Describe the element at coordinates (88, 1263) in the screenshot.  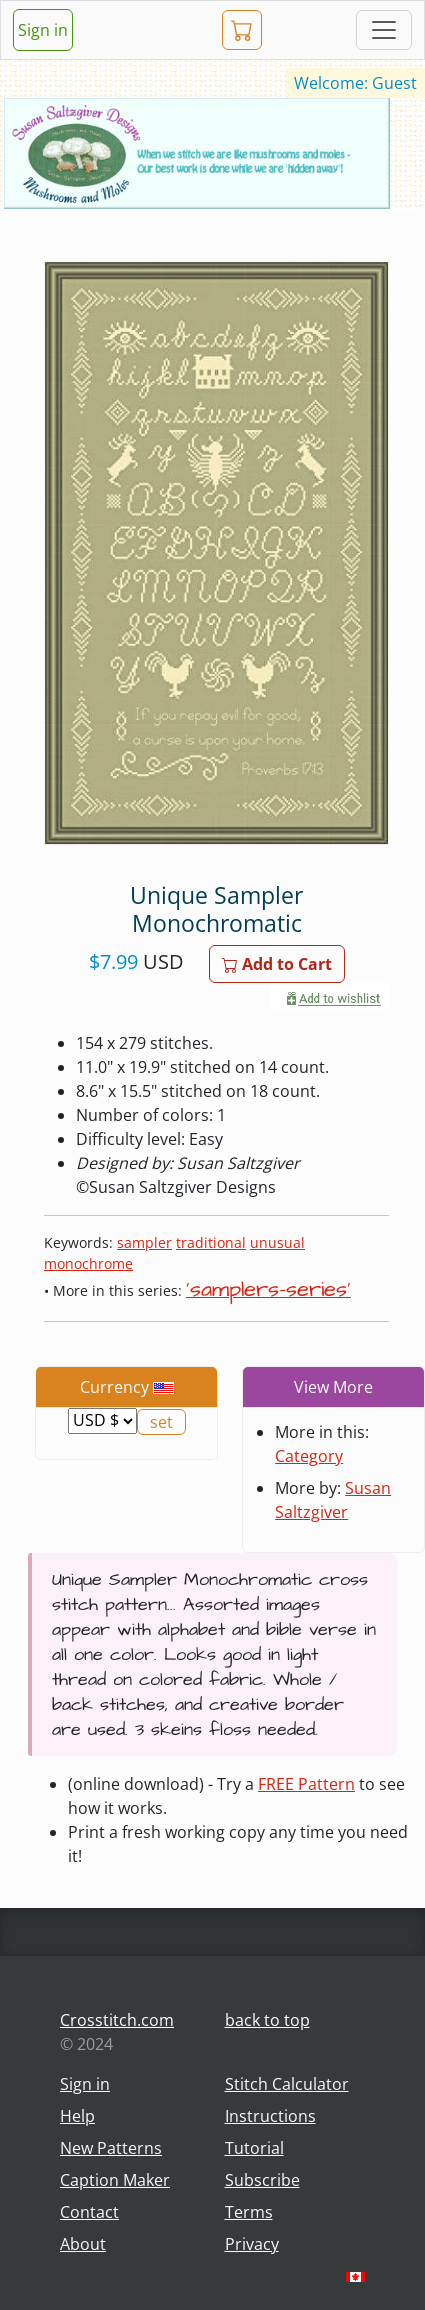
I see `monochrome` at that location.